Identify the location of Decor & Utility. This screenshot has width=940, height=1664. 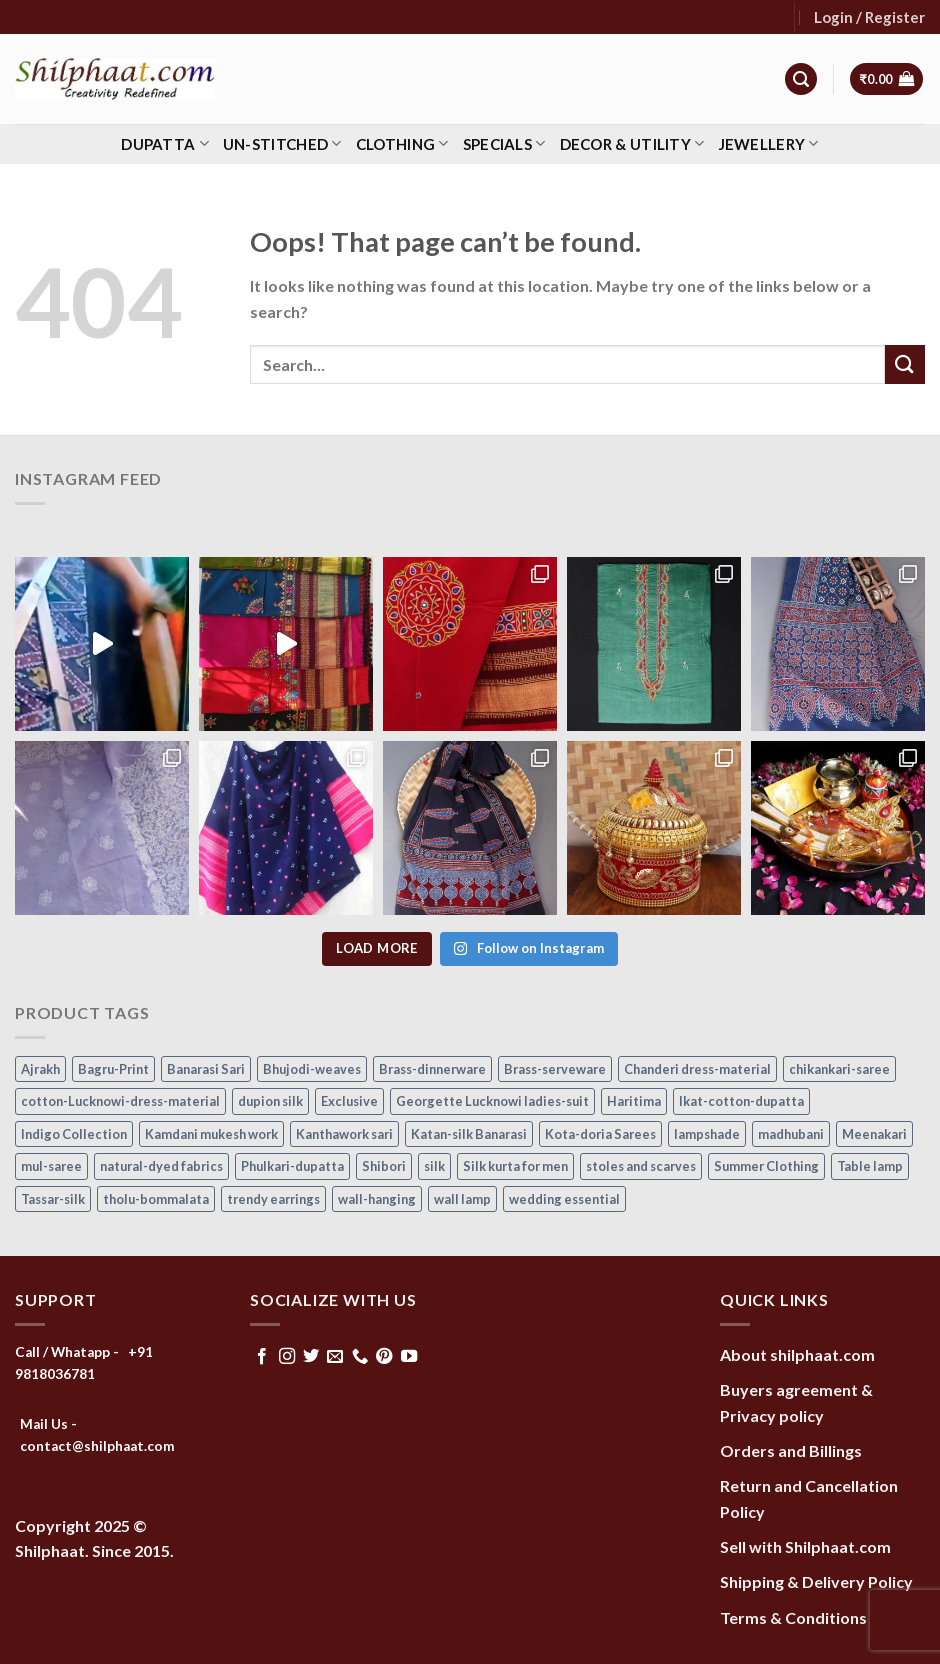
(632, 143).